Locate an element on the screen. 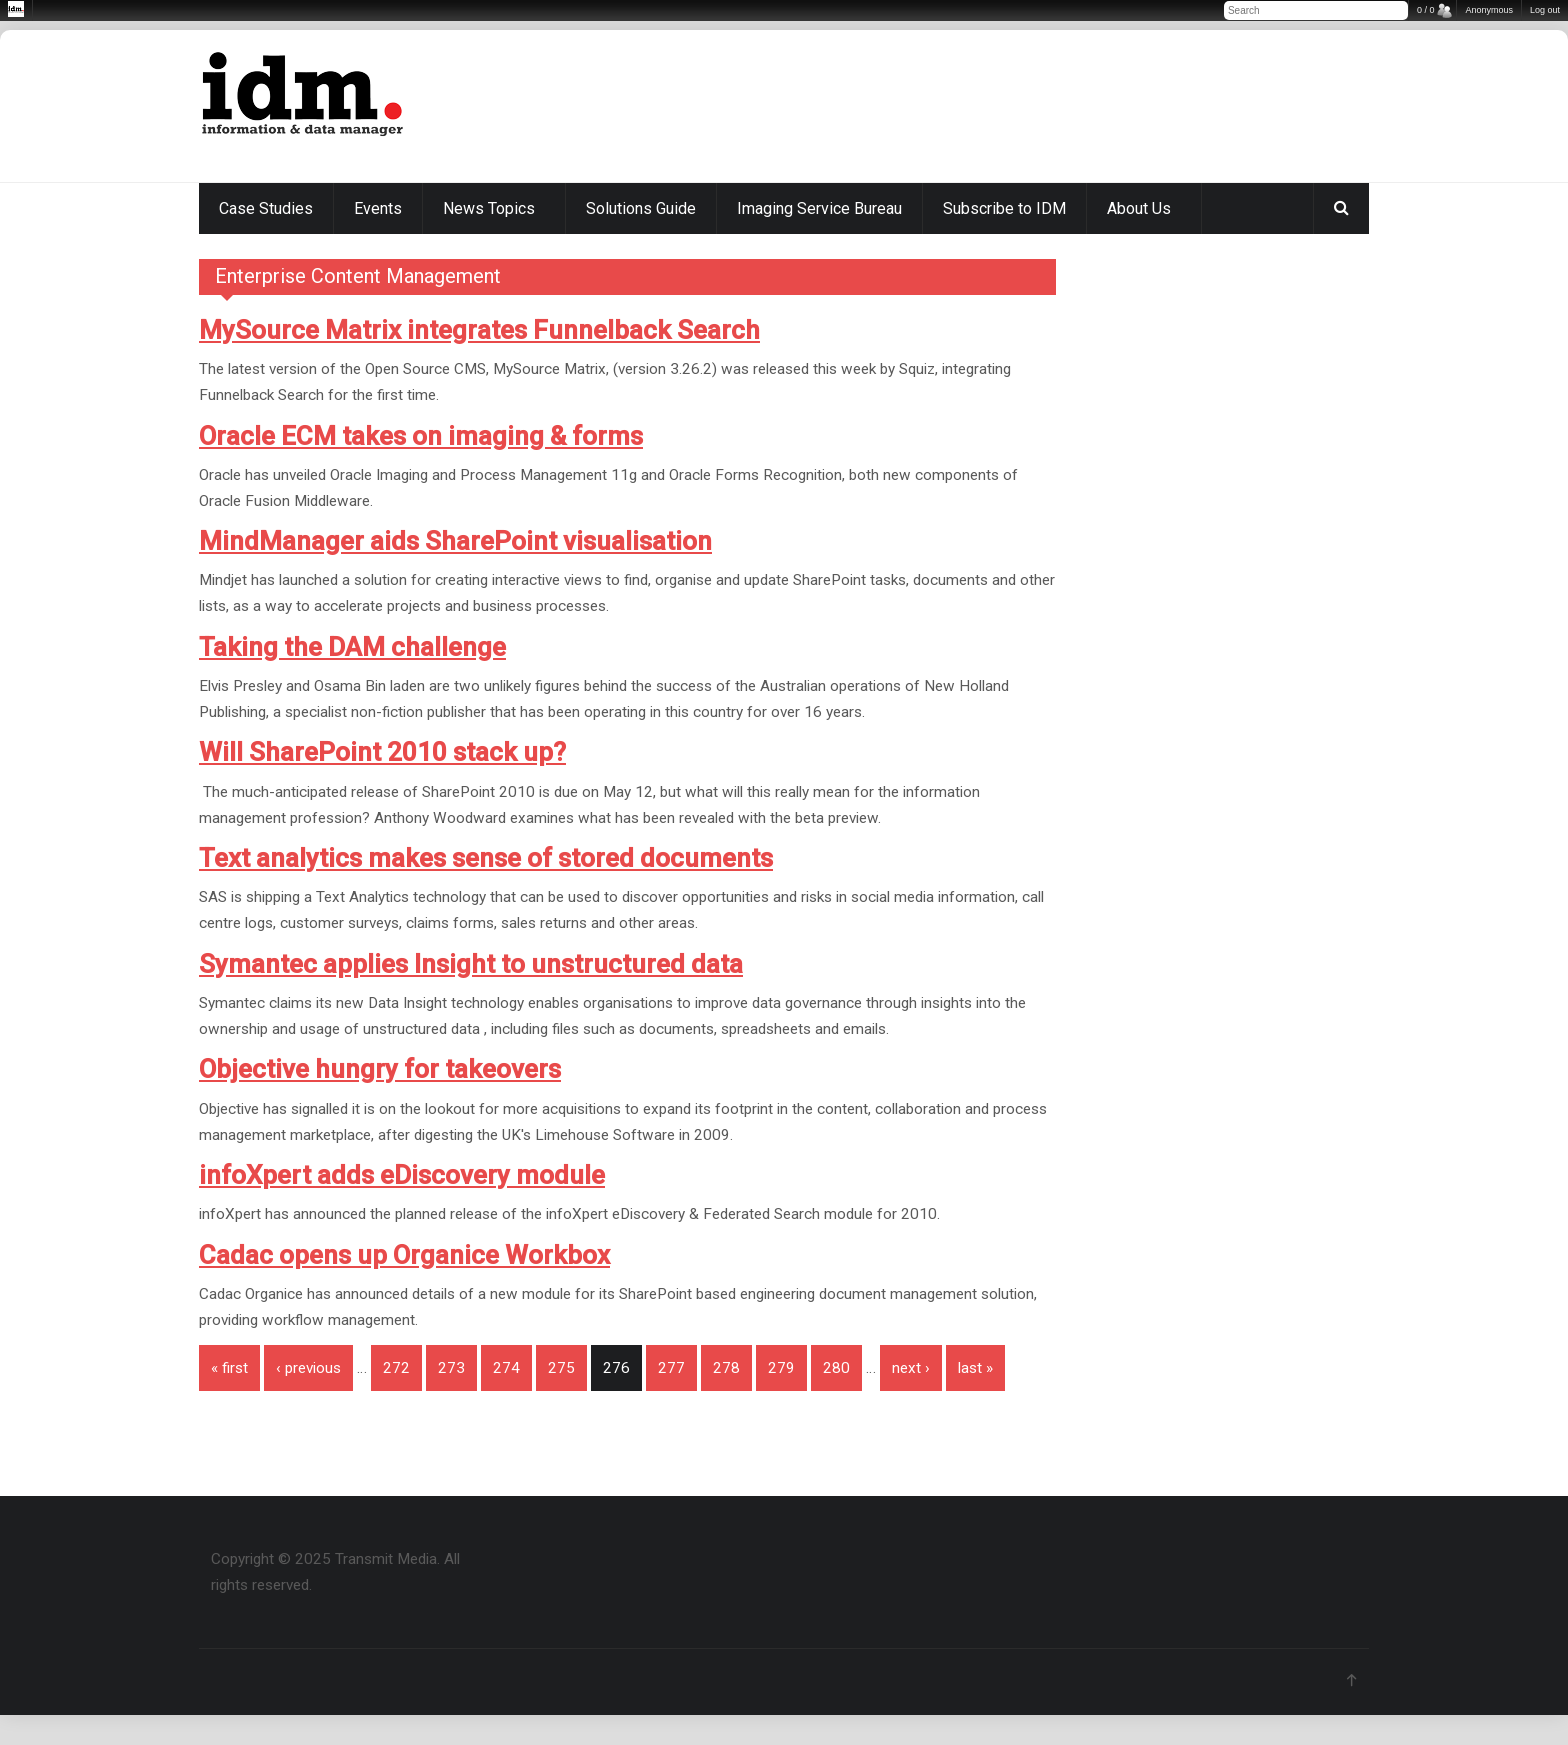 The height and width of the screenshot is (1745, 1568). Cadac opens up Organice Workbox is located at coordinates (404, 1255).